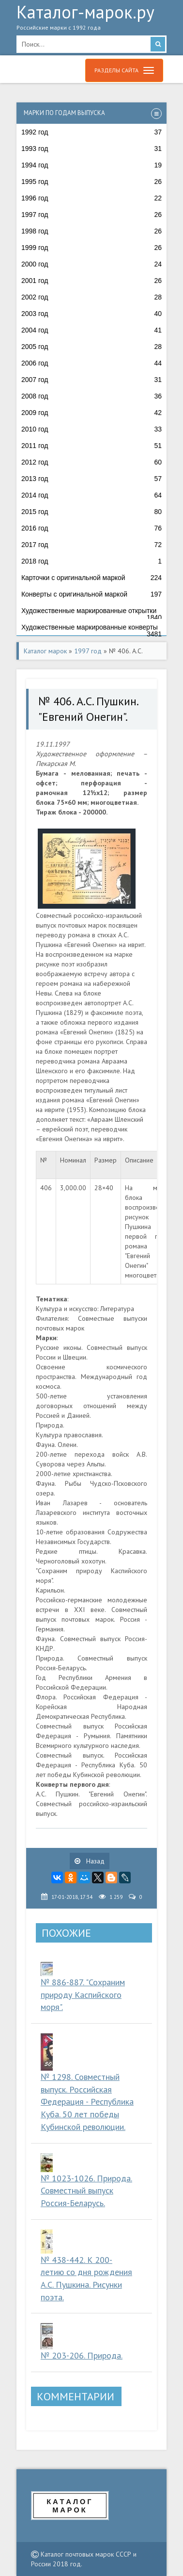  What do you see at coordinates (86, 2191) in the screenshot?
I see `№ 1023-1026. Природа. Совместный выпуск Россия-Беларусь.` at bounding box center [86, 2191].